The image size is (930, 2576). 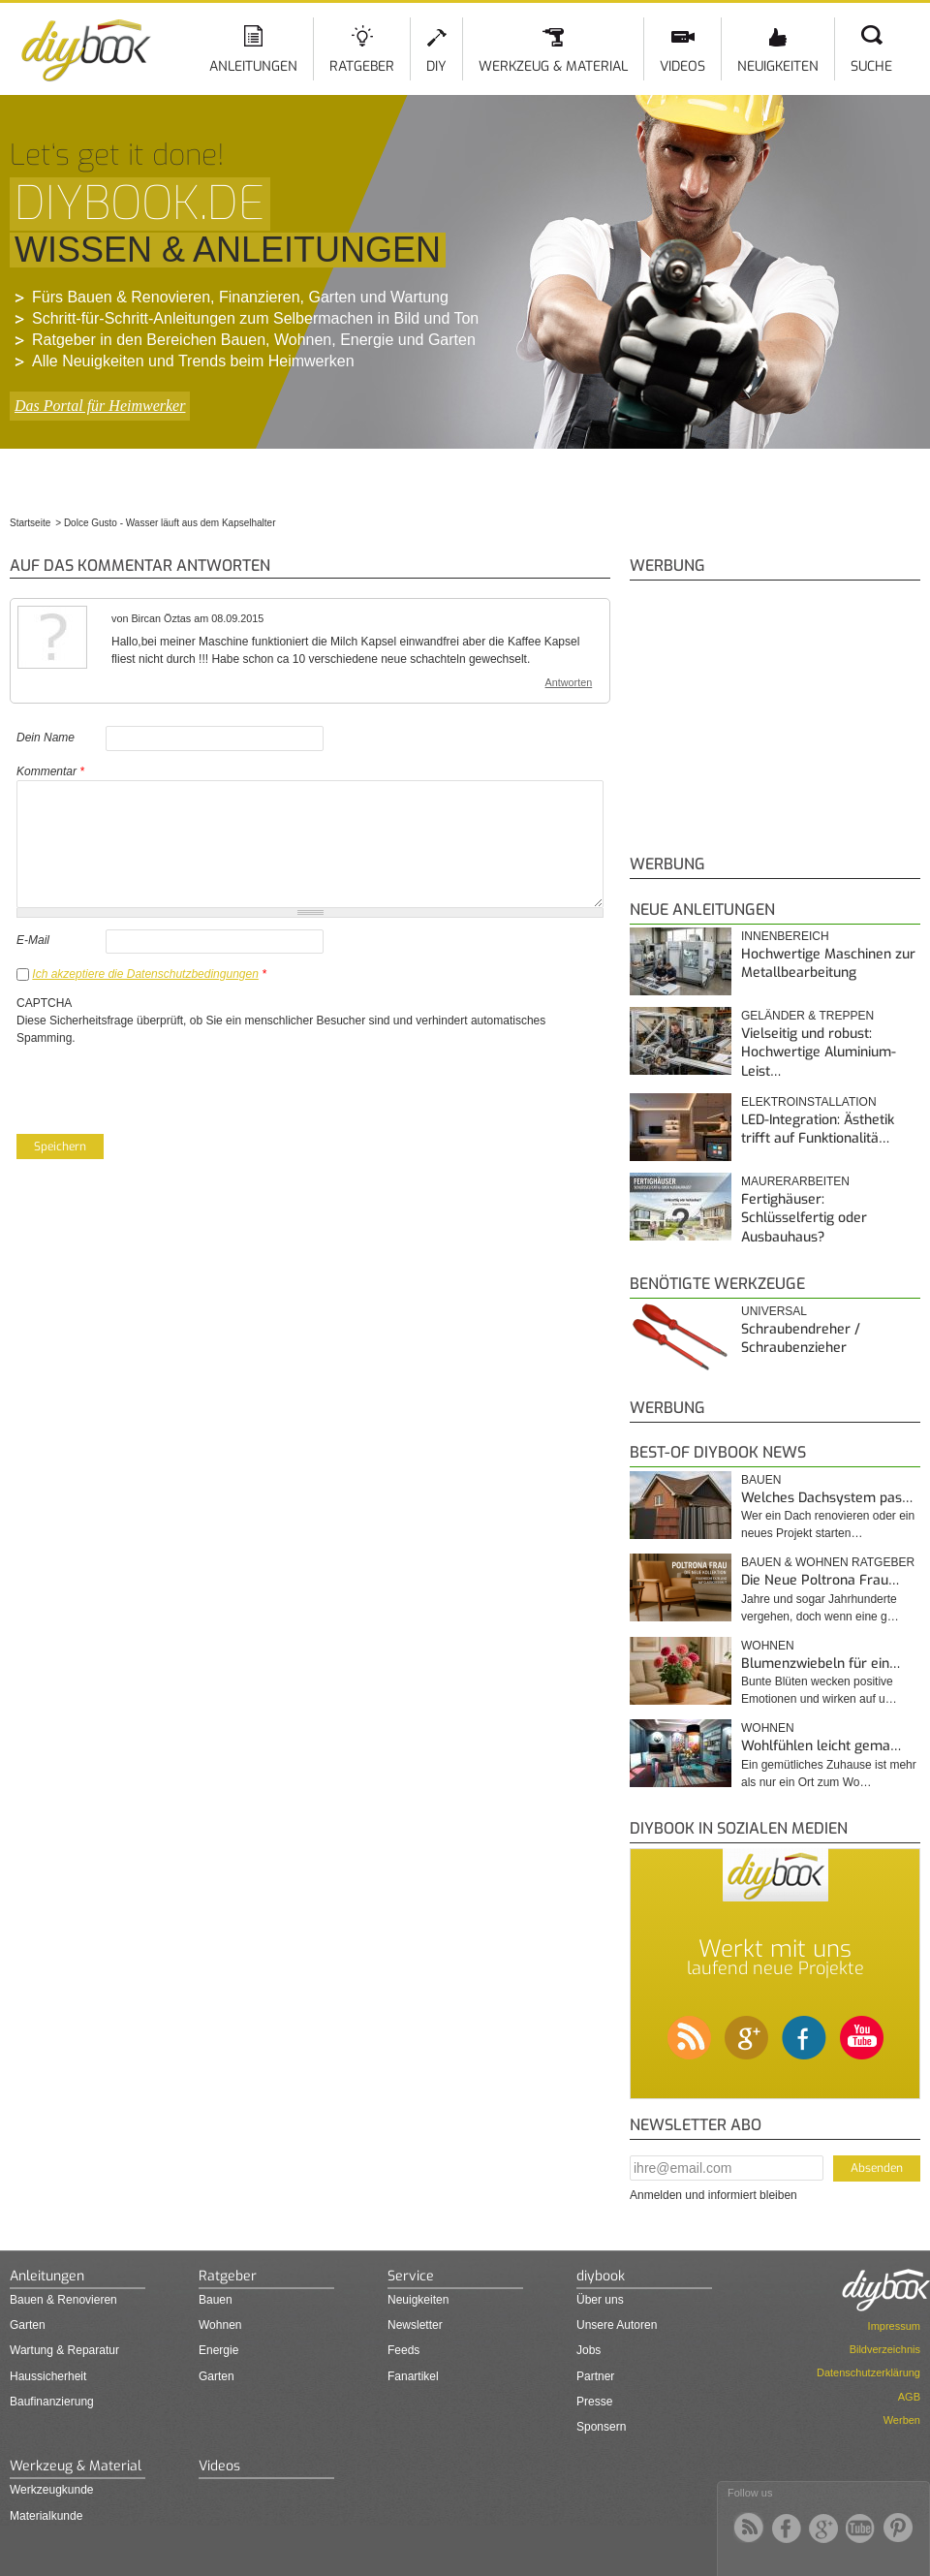 What do you see at coordinates (885, 2349) in the screenshot?
I see `Bildverzeichnis` at bounding box center [885, 2349].